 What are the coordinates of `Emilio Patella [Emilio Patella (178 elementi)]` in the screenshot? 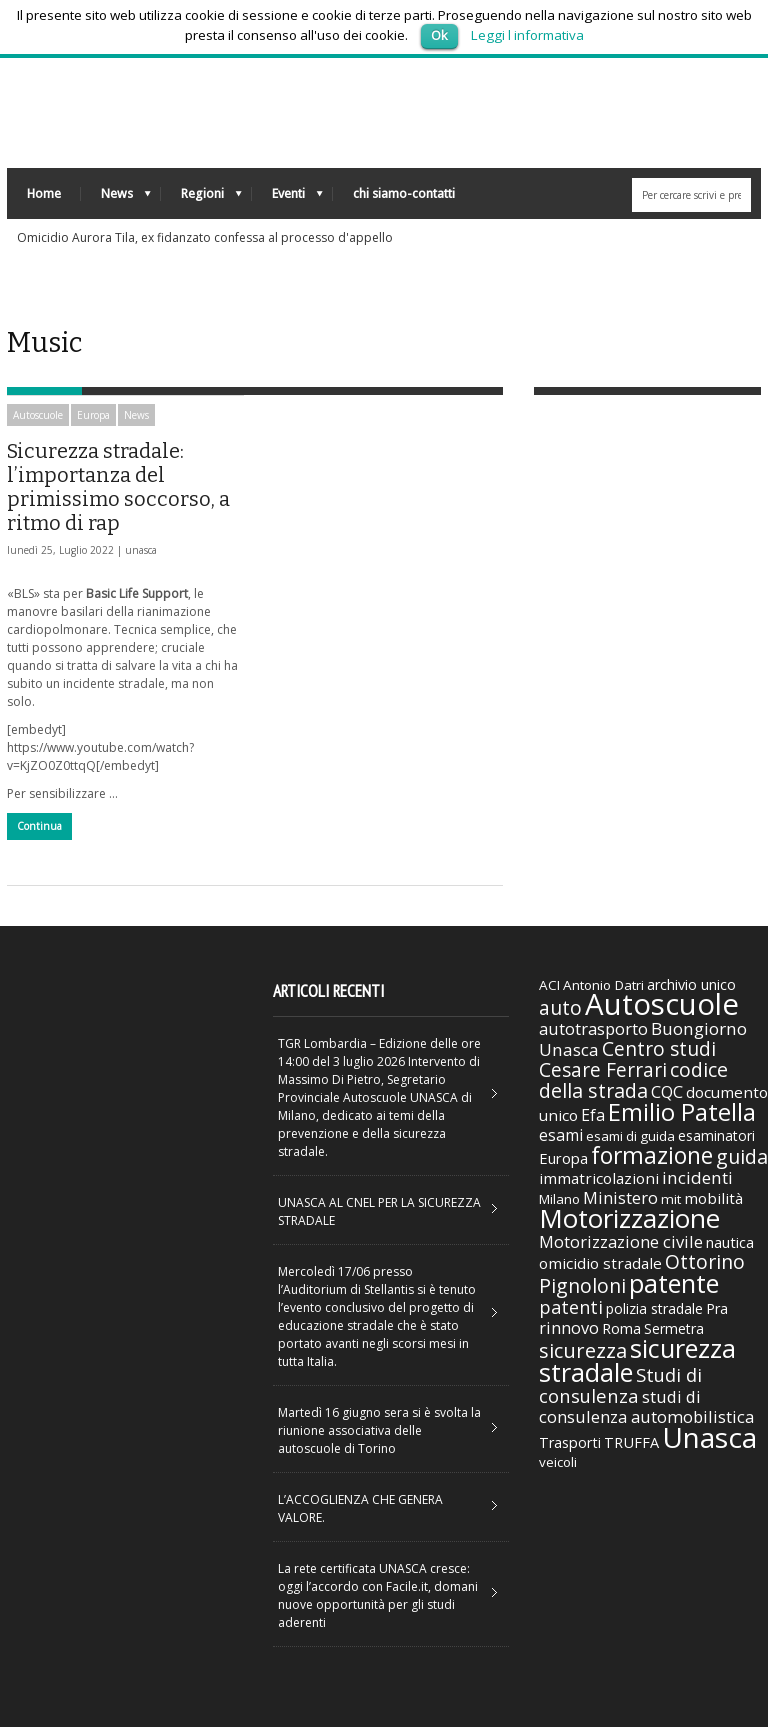 It's located at (682, 1112).